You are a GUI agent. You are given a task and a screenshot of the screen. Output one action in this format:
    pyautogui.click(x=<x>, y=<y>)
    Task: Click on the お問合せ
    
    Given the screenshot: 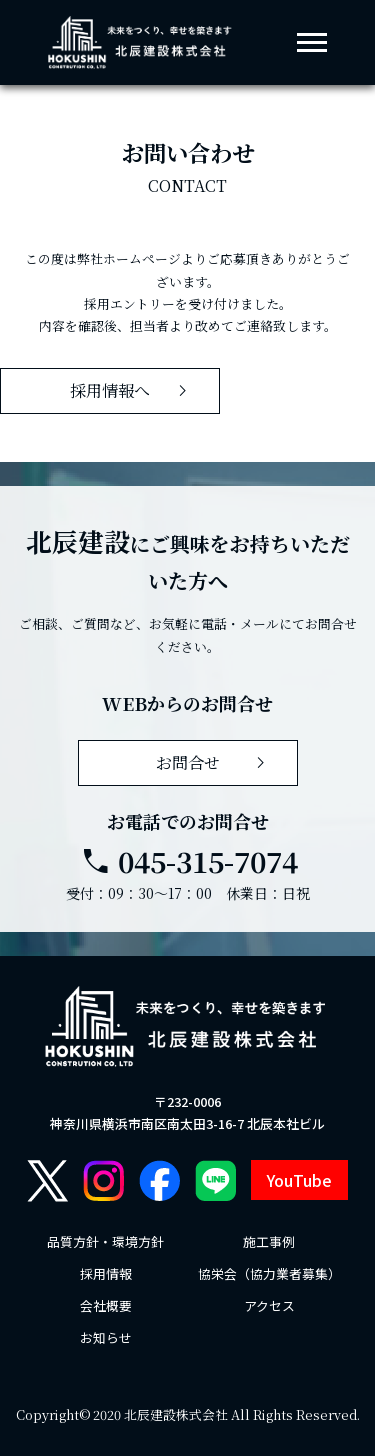 What is the action you would take?
    pyautogui.click(x=214, y=763)
    